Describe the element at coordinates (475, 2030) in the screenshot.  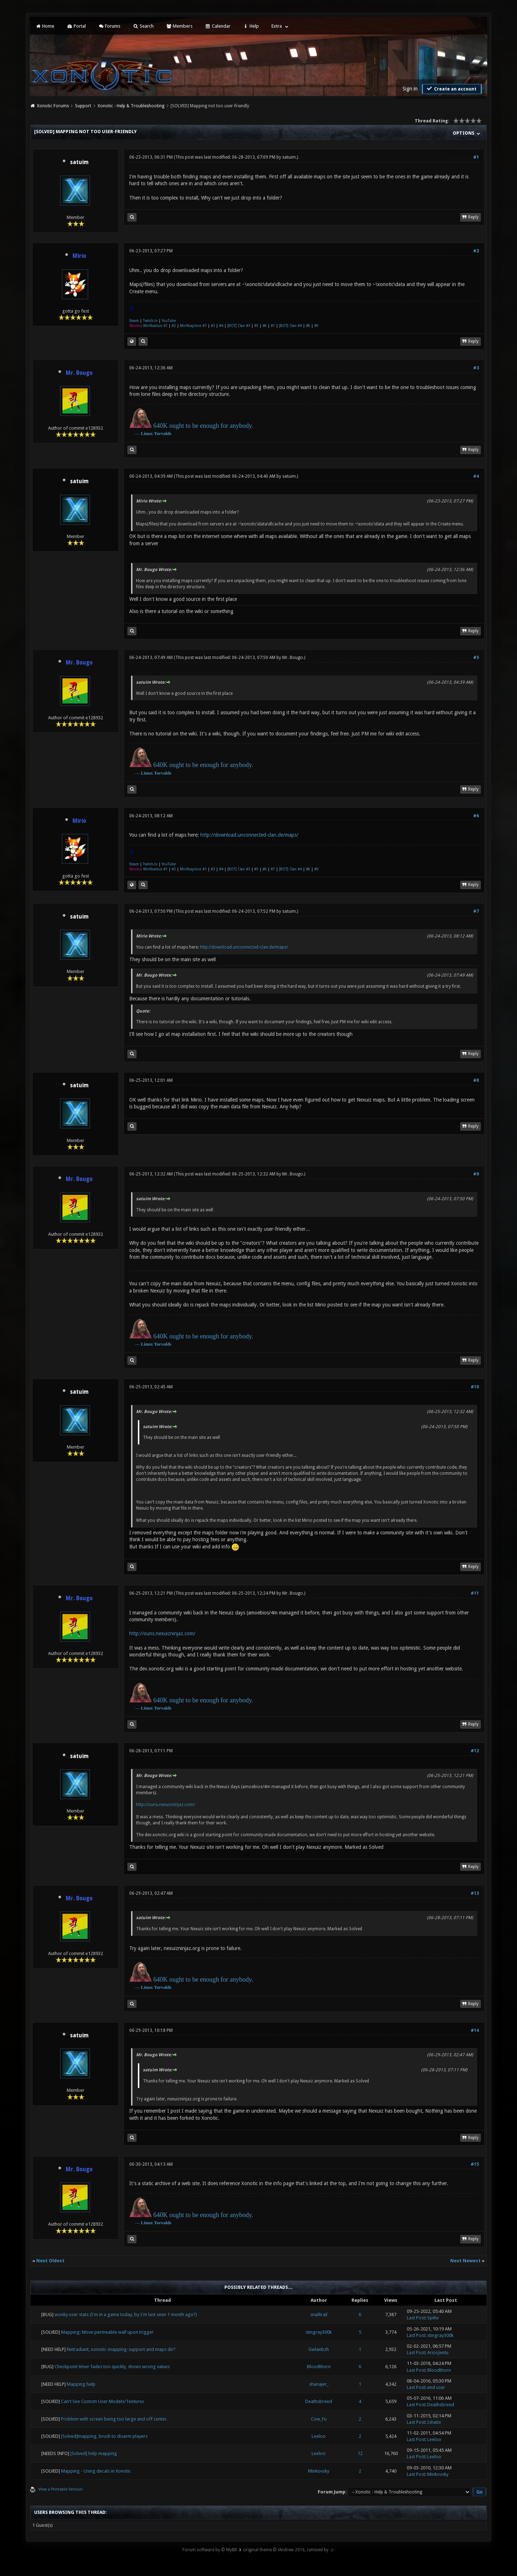
I see `#14` at that location.